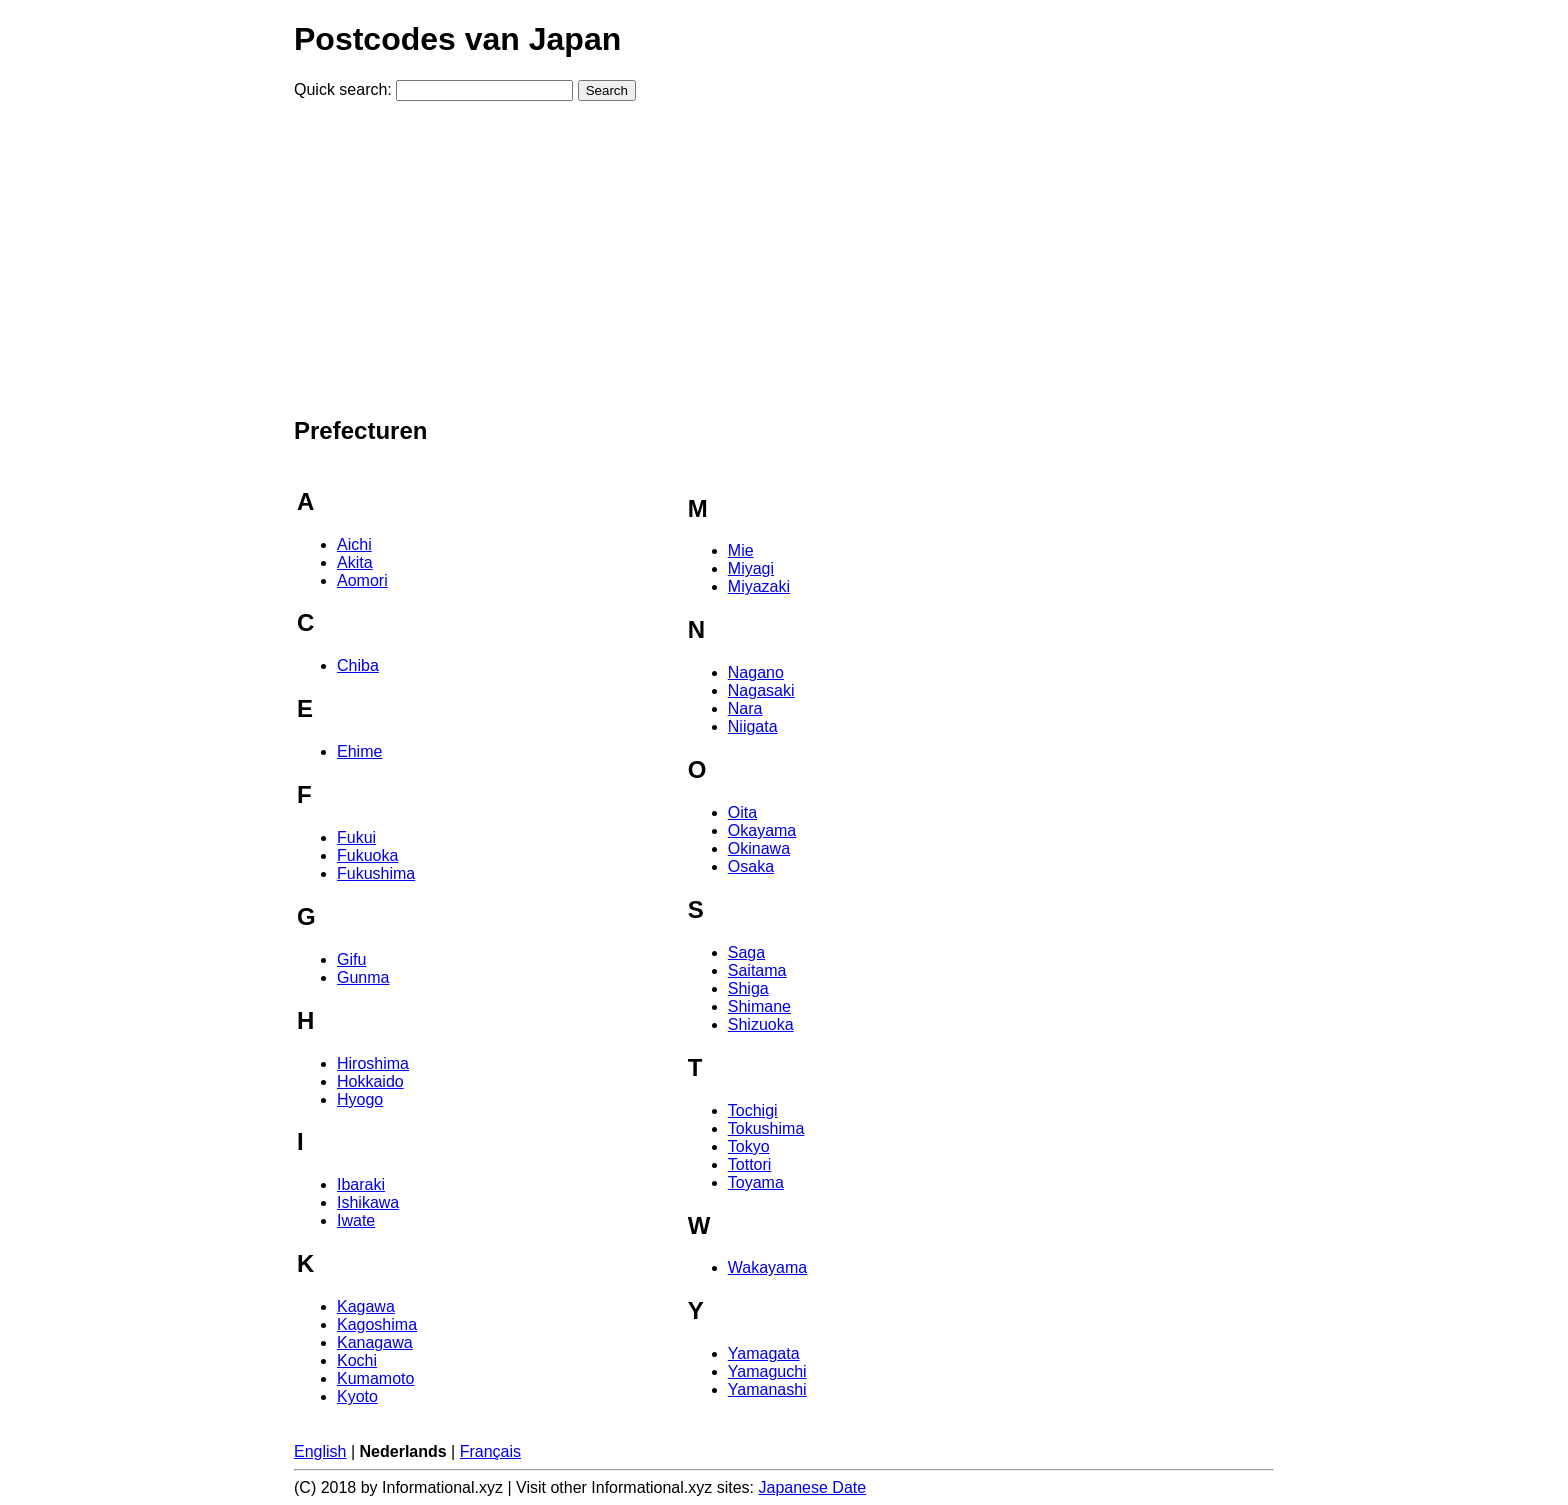  What do you see at coordinates (363, 977) in the screenshot?
I see `Gunma` at bounding box center [363, 977].